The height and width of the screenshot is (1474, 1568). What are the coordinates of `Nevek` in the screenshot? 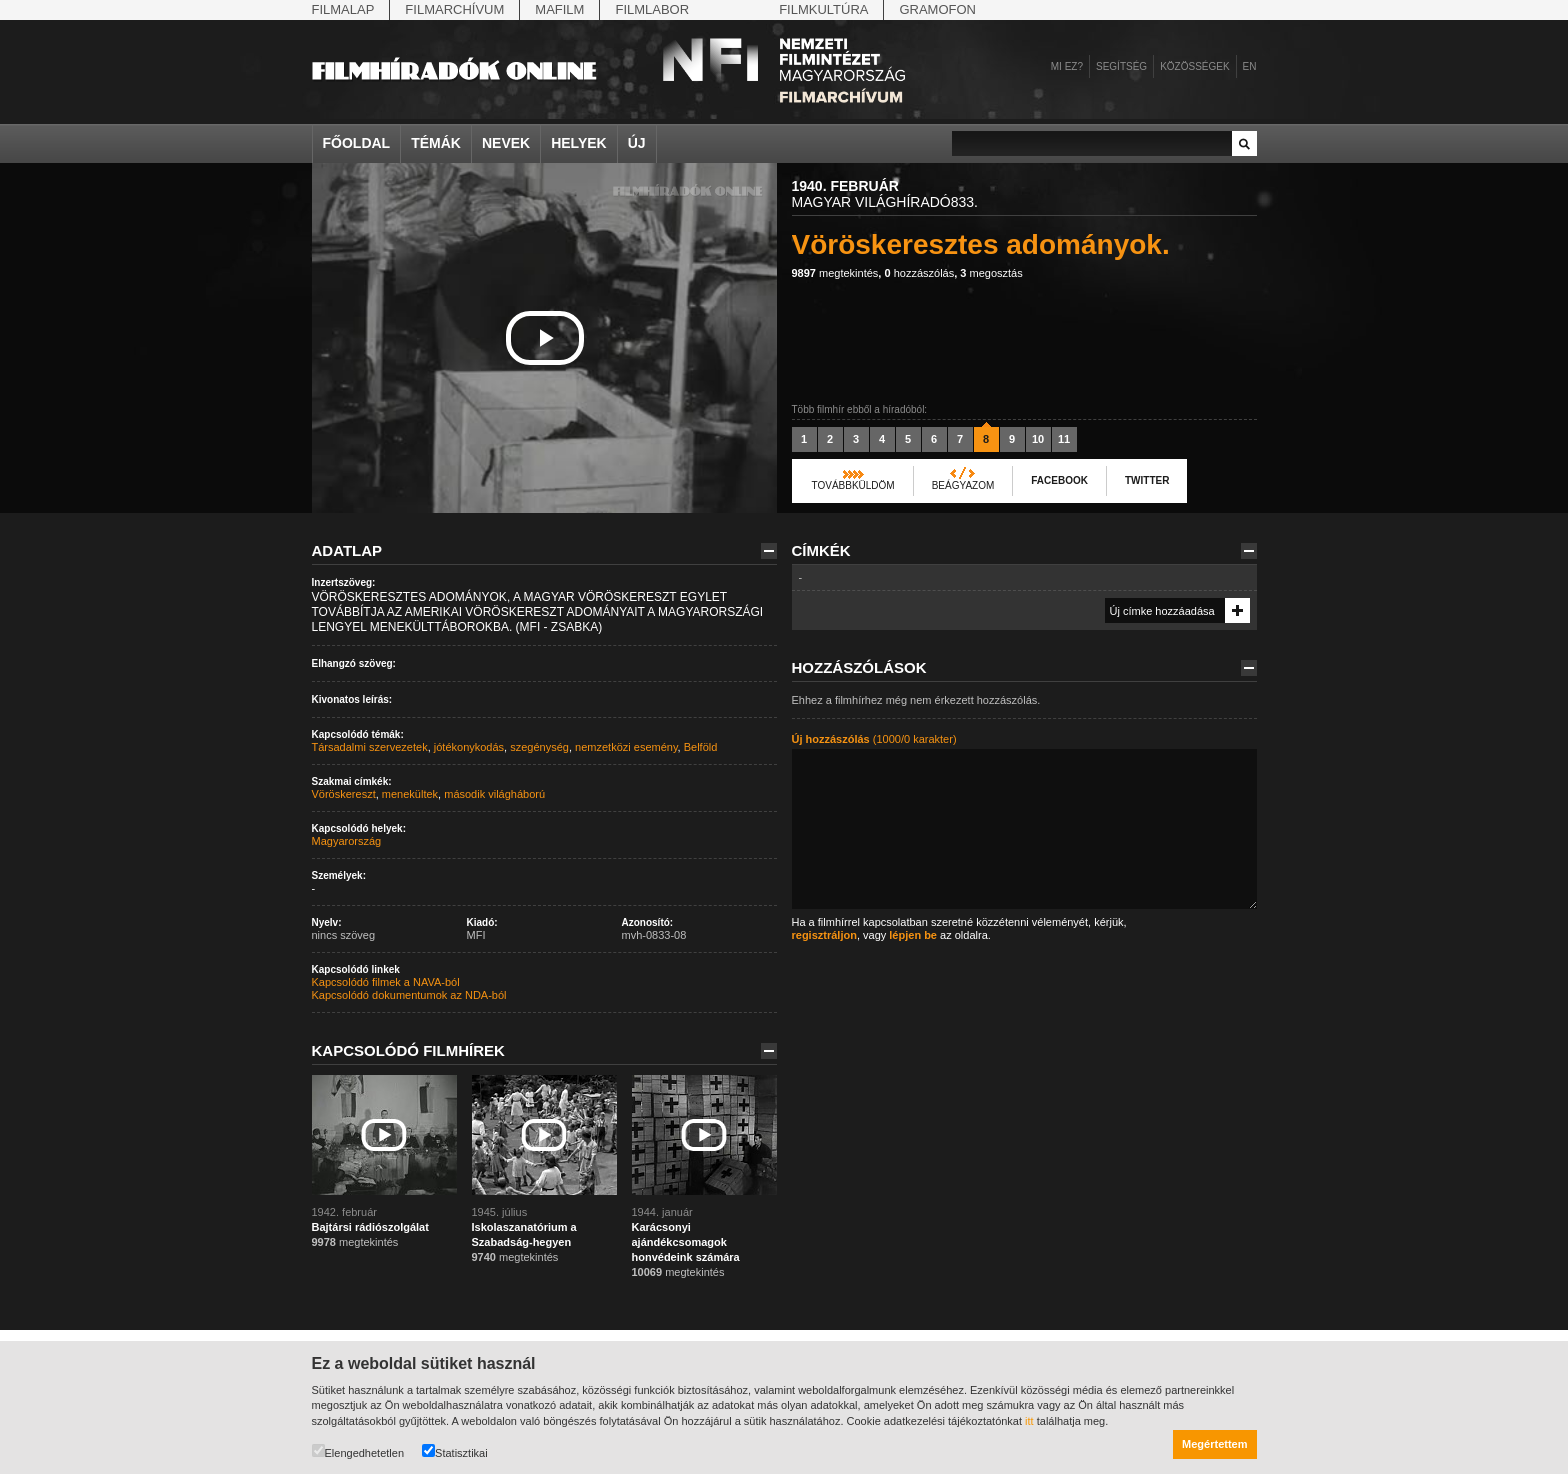 It's located at (506, 143).